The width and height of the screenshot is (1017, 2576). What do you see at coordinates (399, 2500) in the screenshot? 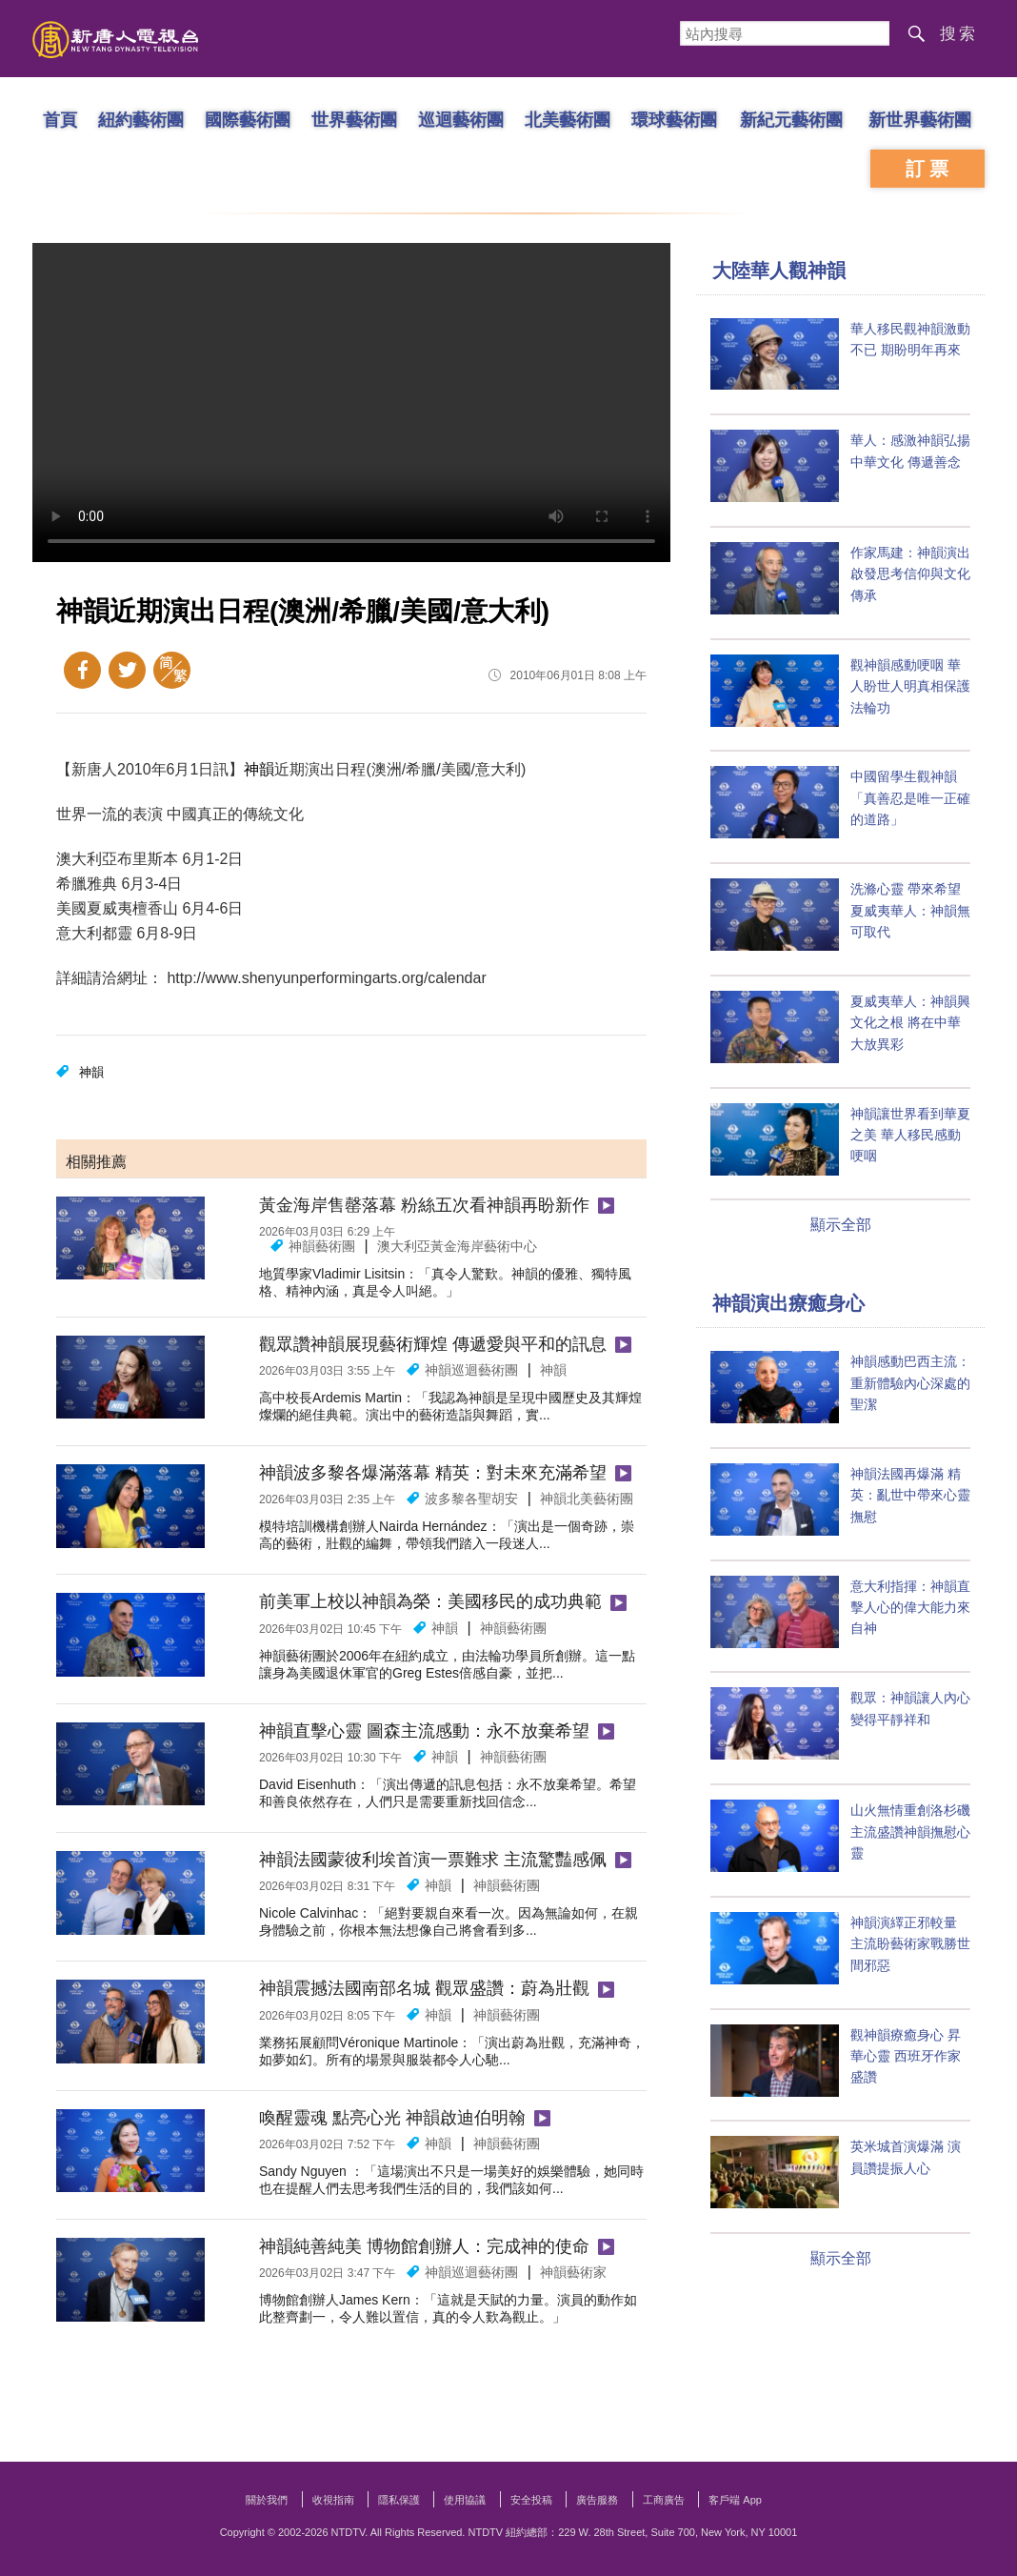
I see `隱私保護` at bounding box center [399, 2500].